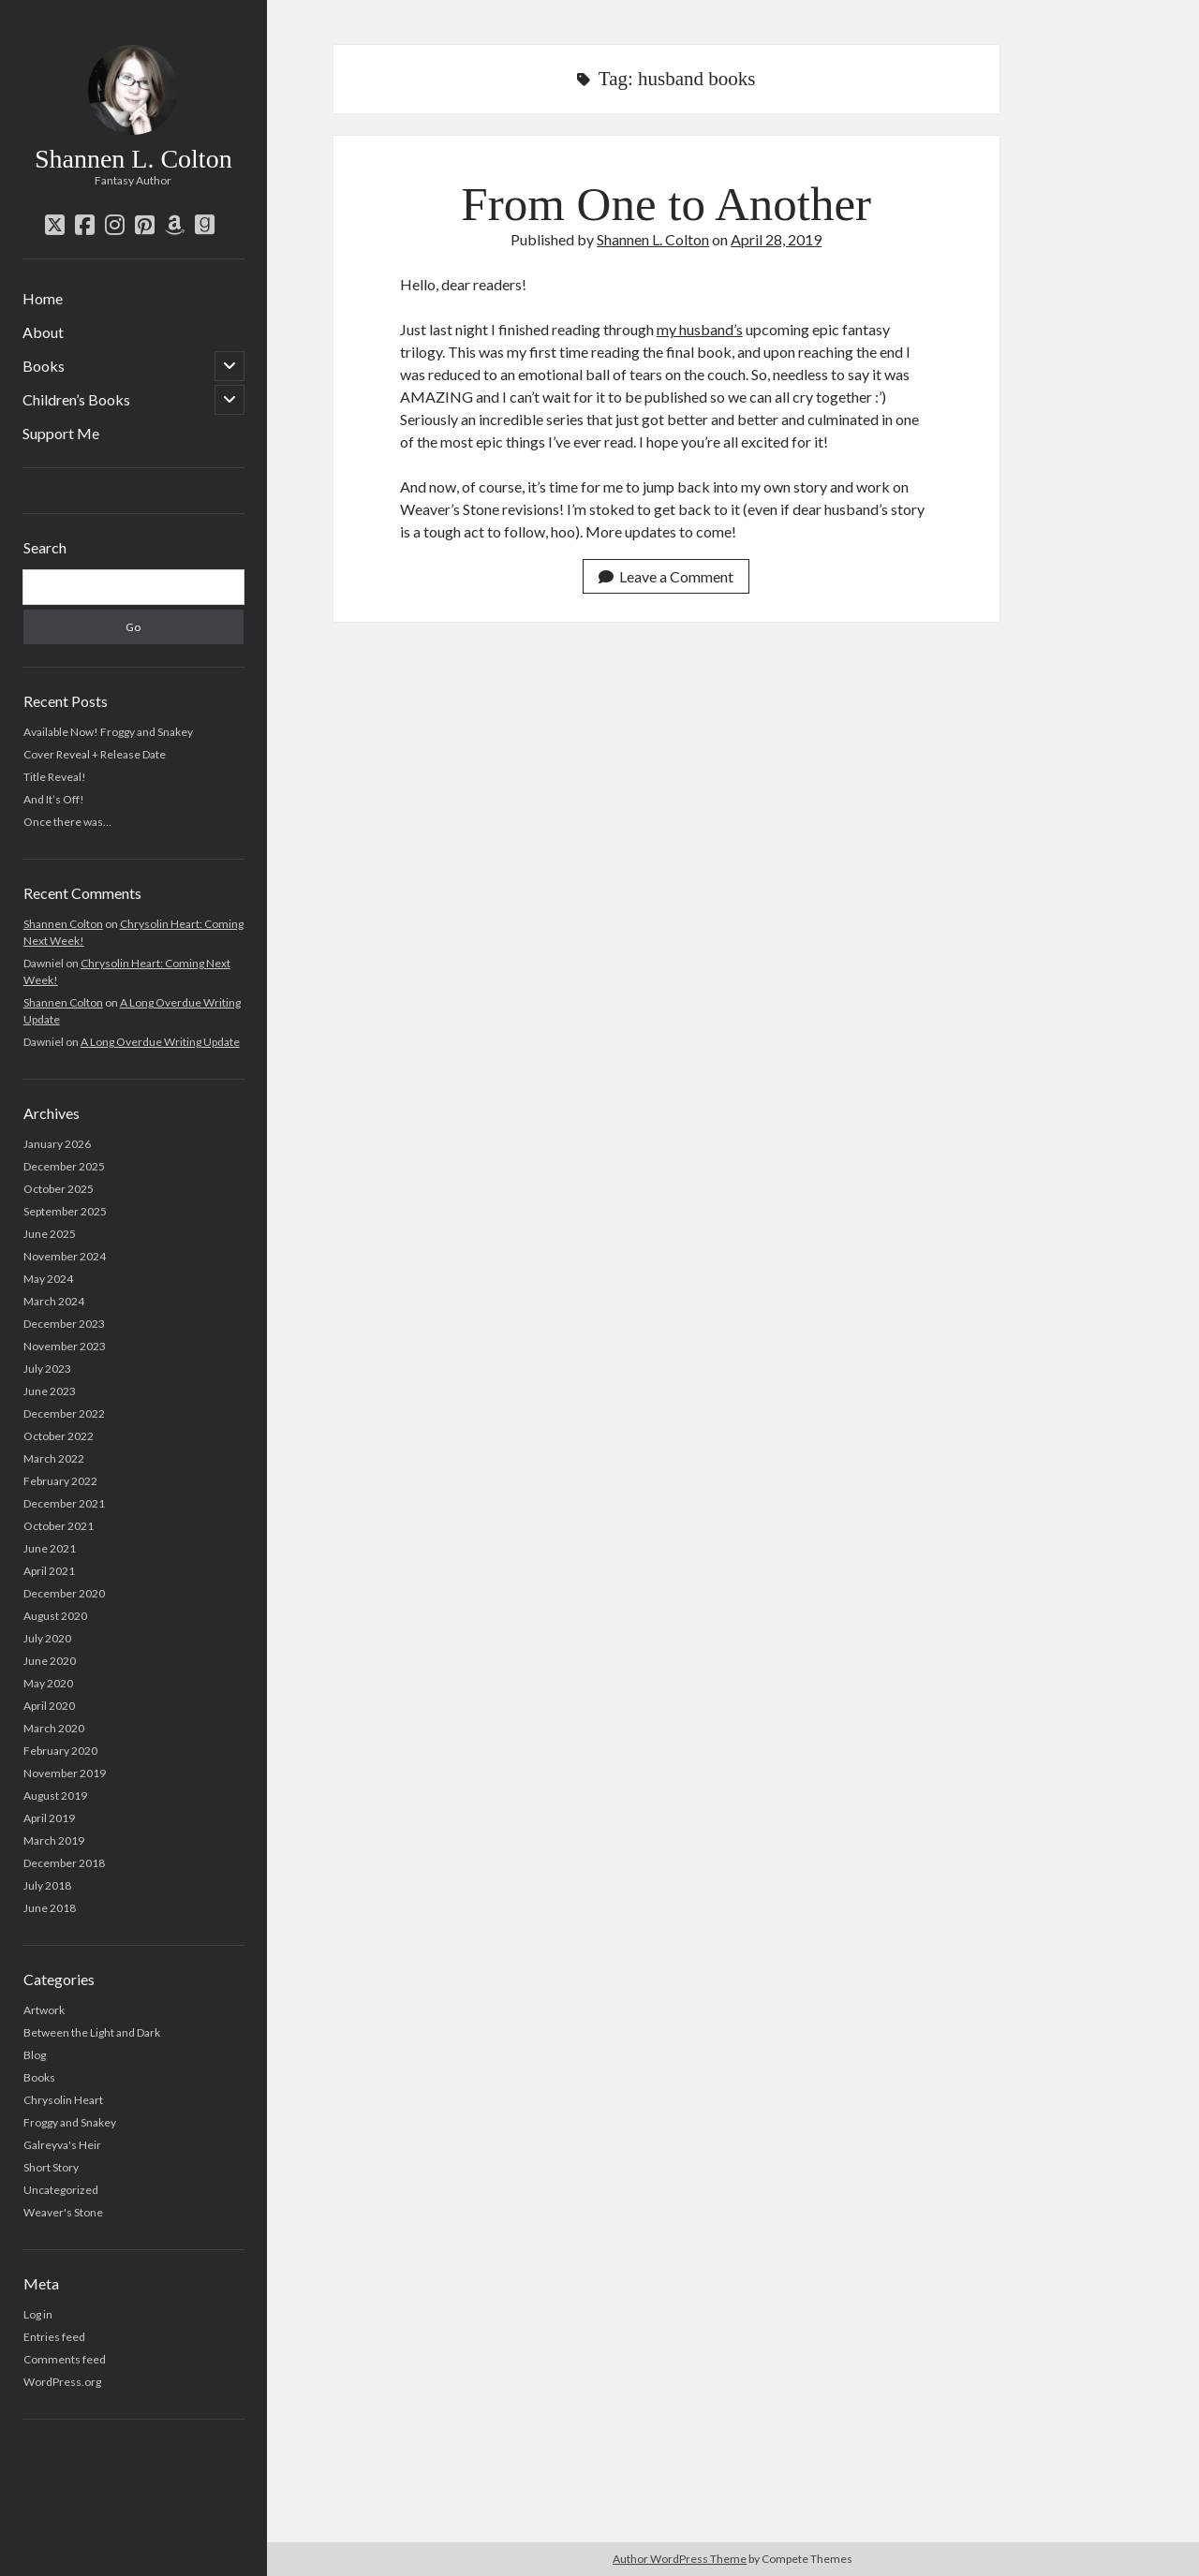  I want to click on March 2022, so click(53, 1458).